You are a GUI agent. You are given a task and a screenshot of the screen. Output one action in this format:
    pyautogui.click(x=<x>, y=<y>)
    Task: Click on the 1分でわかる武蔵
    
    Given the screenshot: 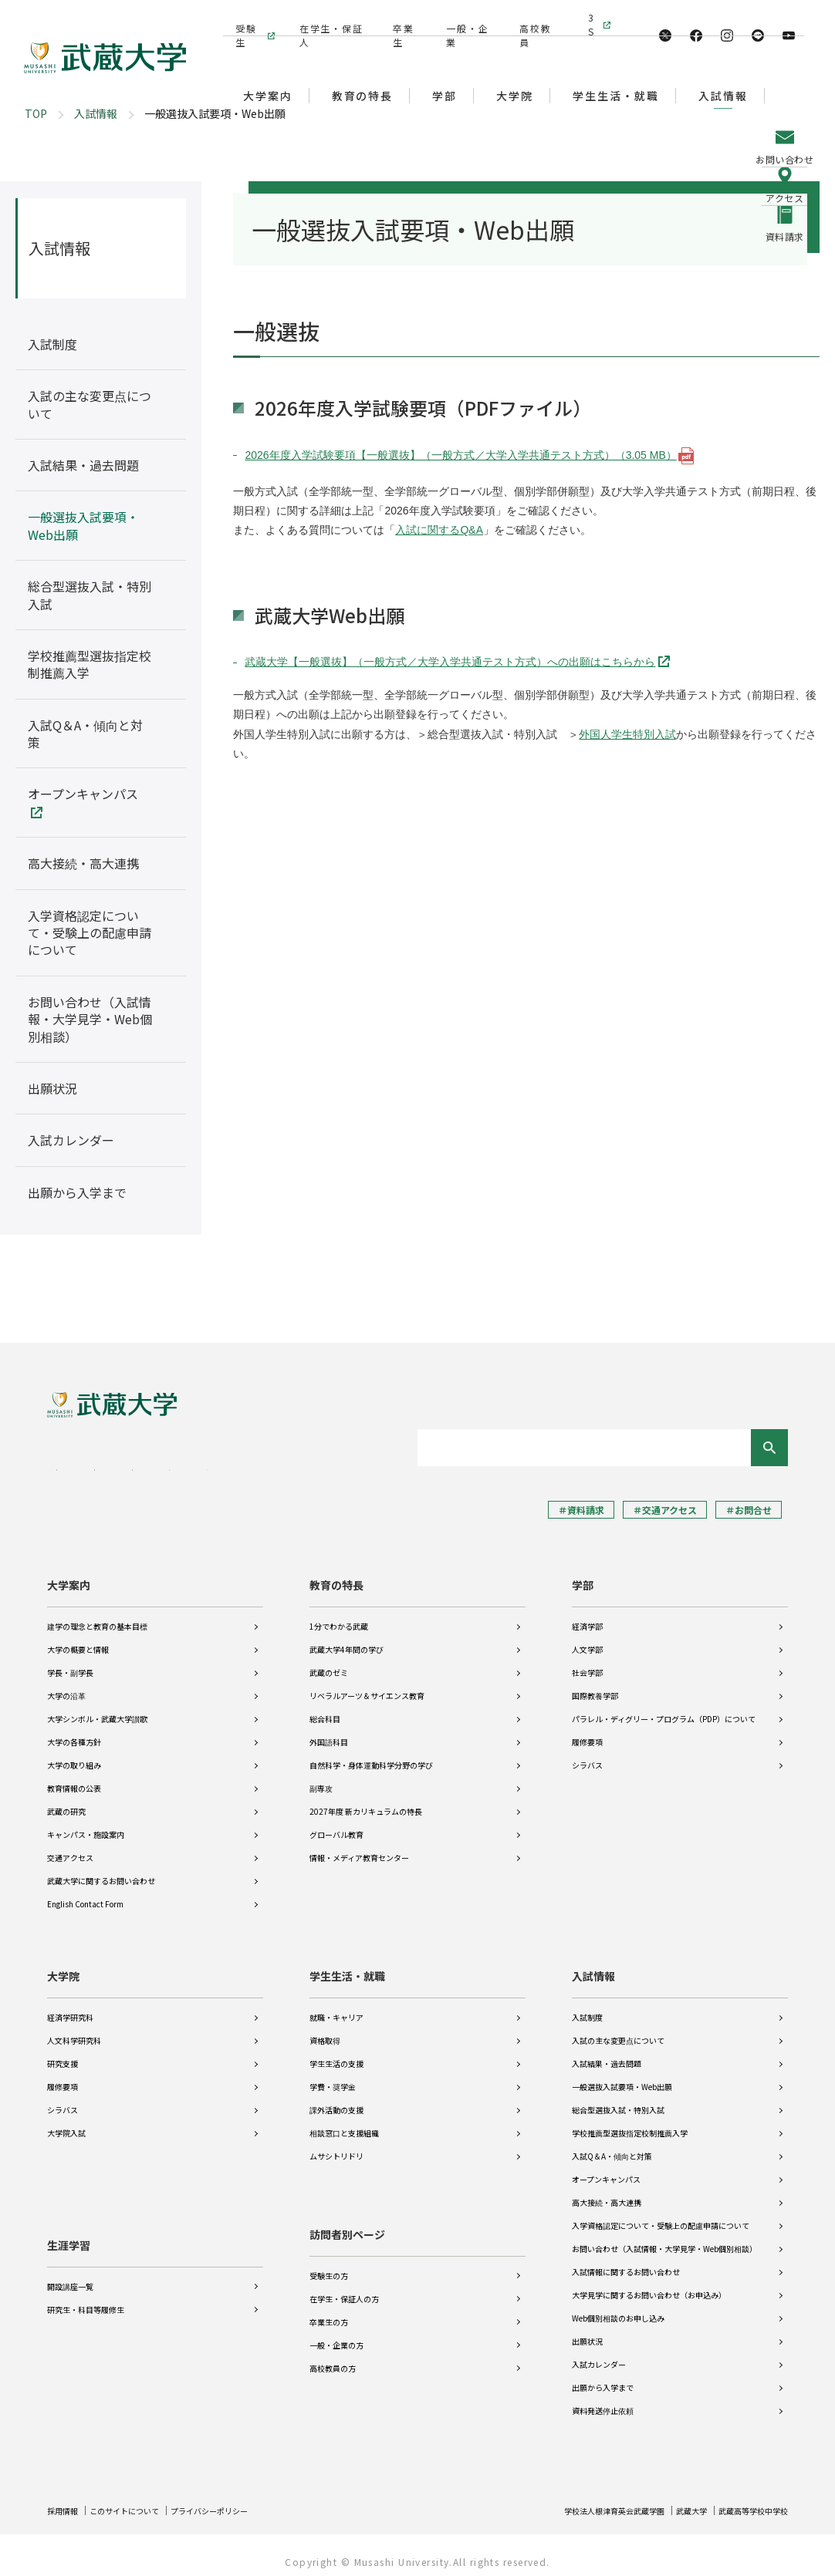 What is the action you would take?
    pyautogui.click(x=338, y=1615)
    